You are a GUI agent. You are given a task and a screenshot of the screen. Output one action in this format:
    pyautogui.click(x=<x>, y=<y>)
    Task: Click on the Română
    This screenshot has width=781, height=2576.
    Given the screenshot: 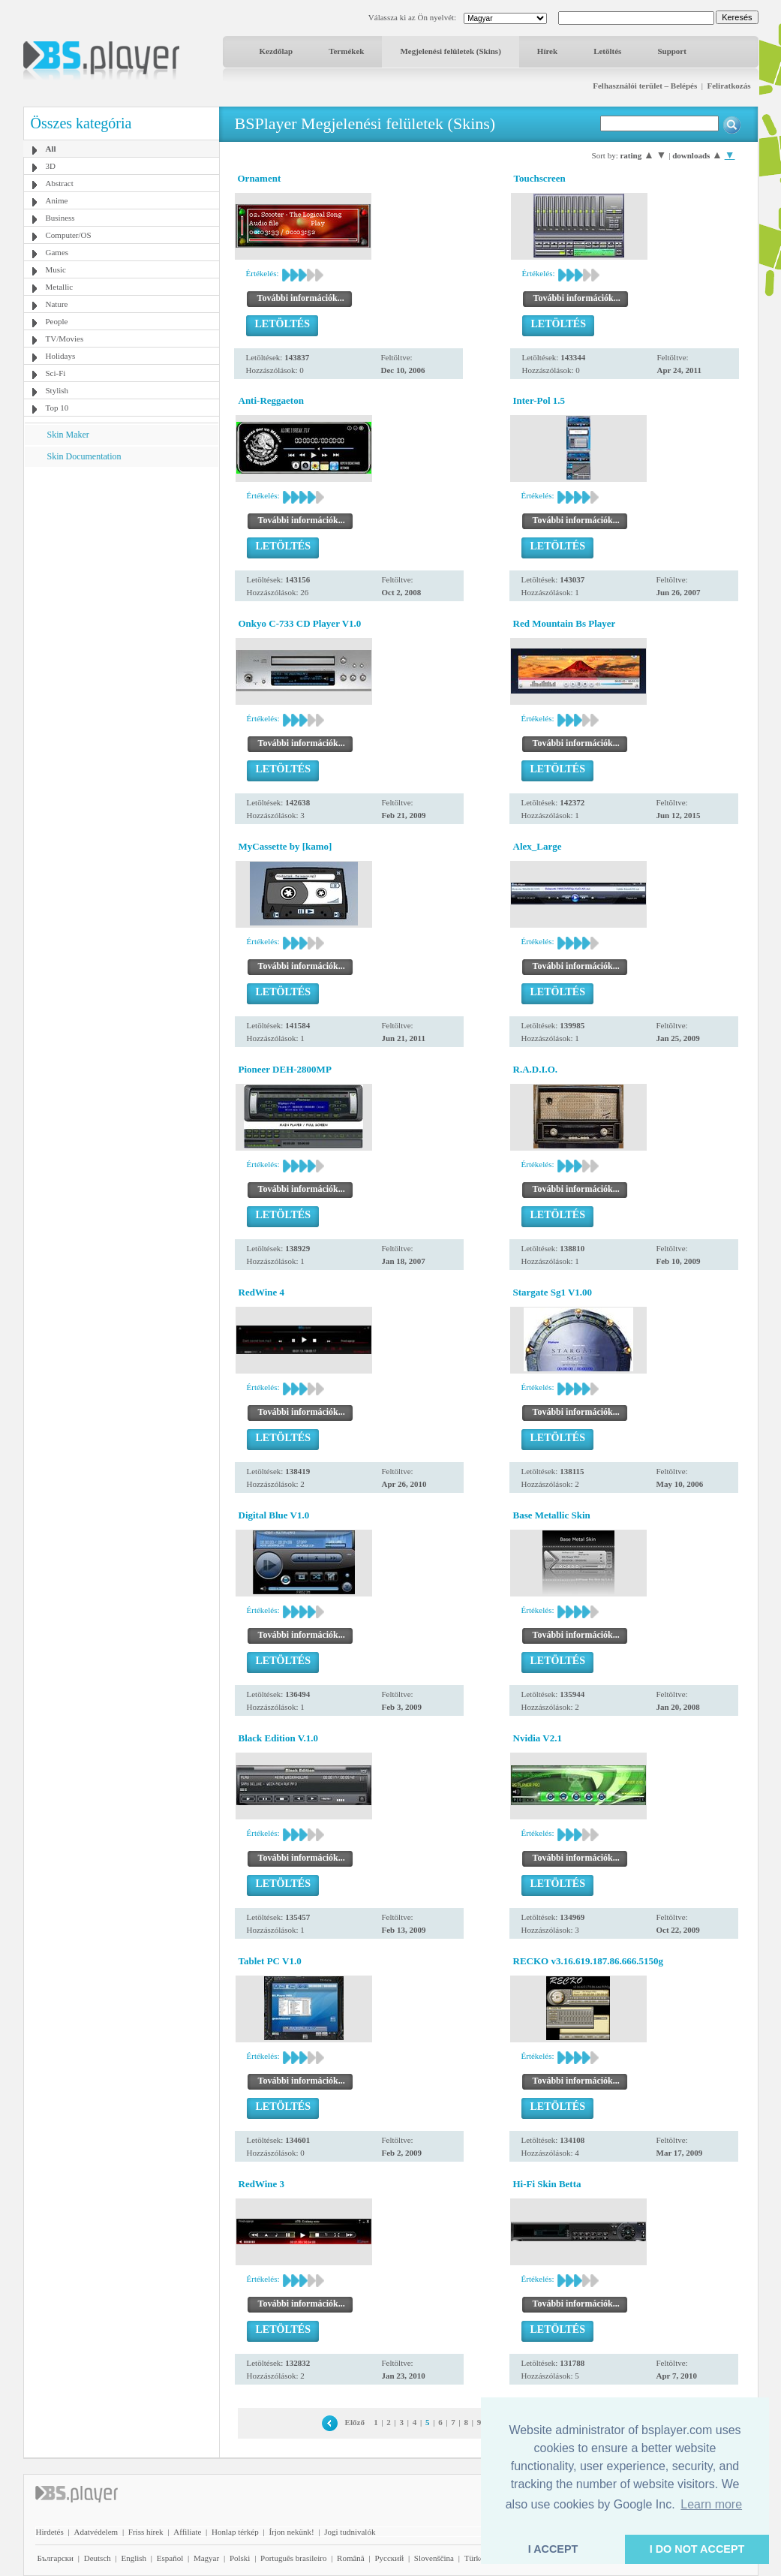 What is the action you would take?
    pyautogui.click(x=351, y=2557)
    